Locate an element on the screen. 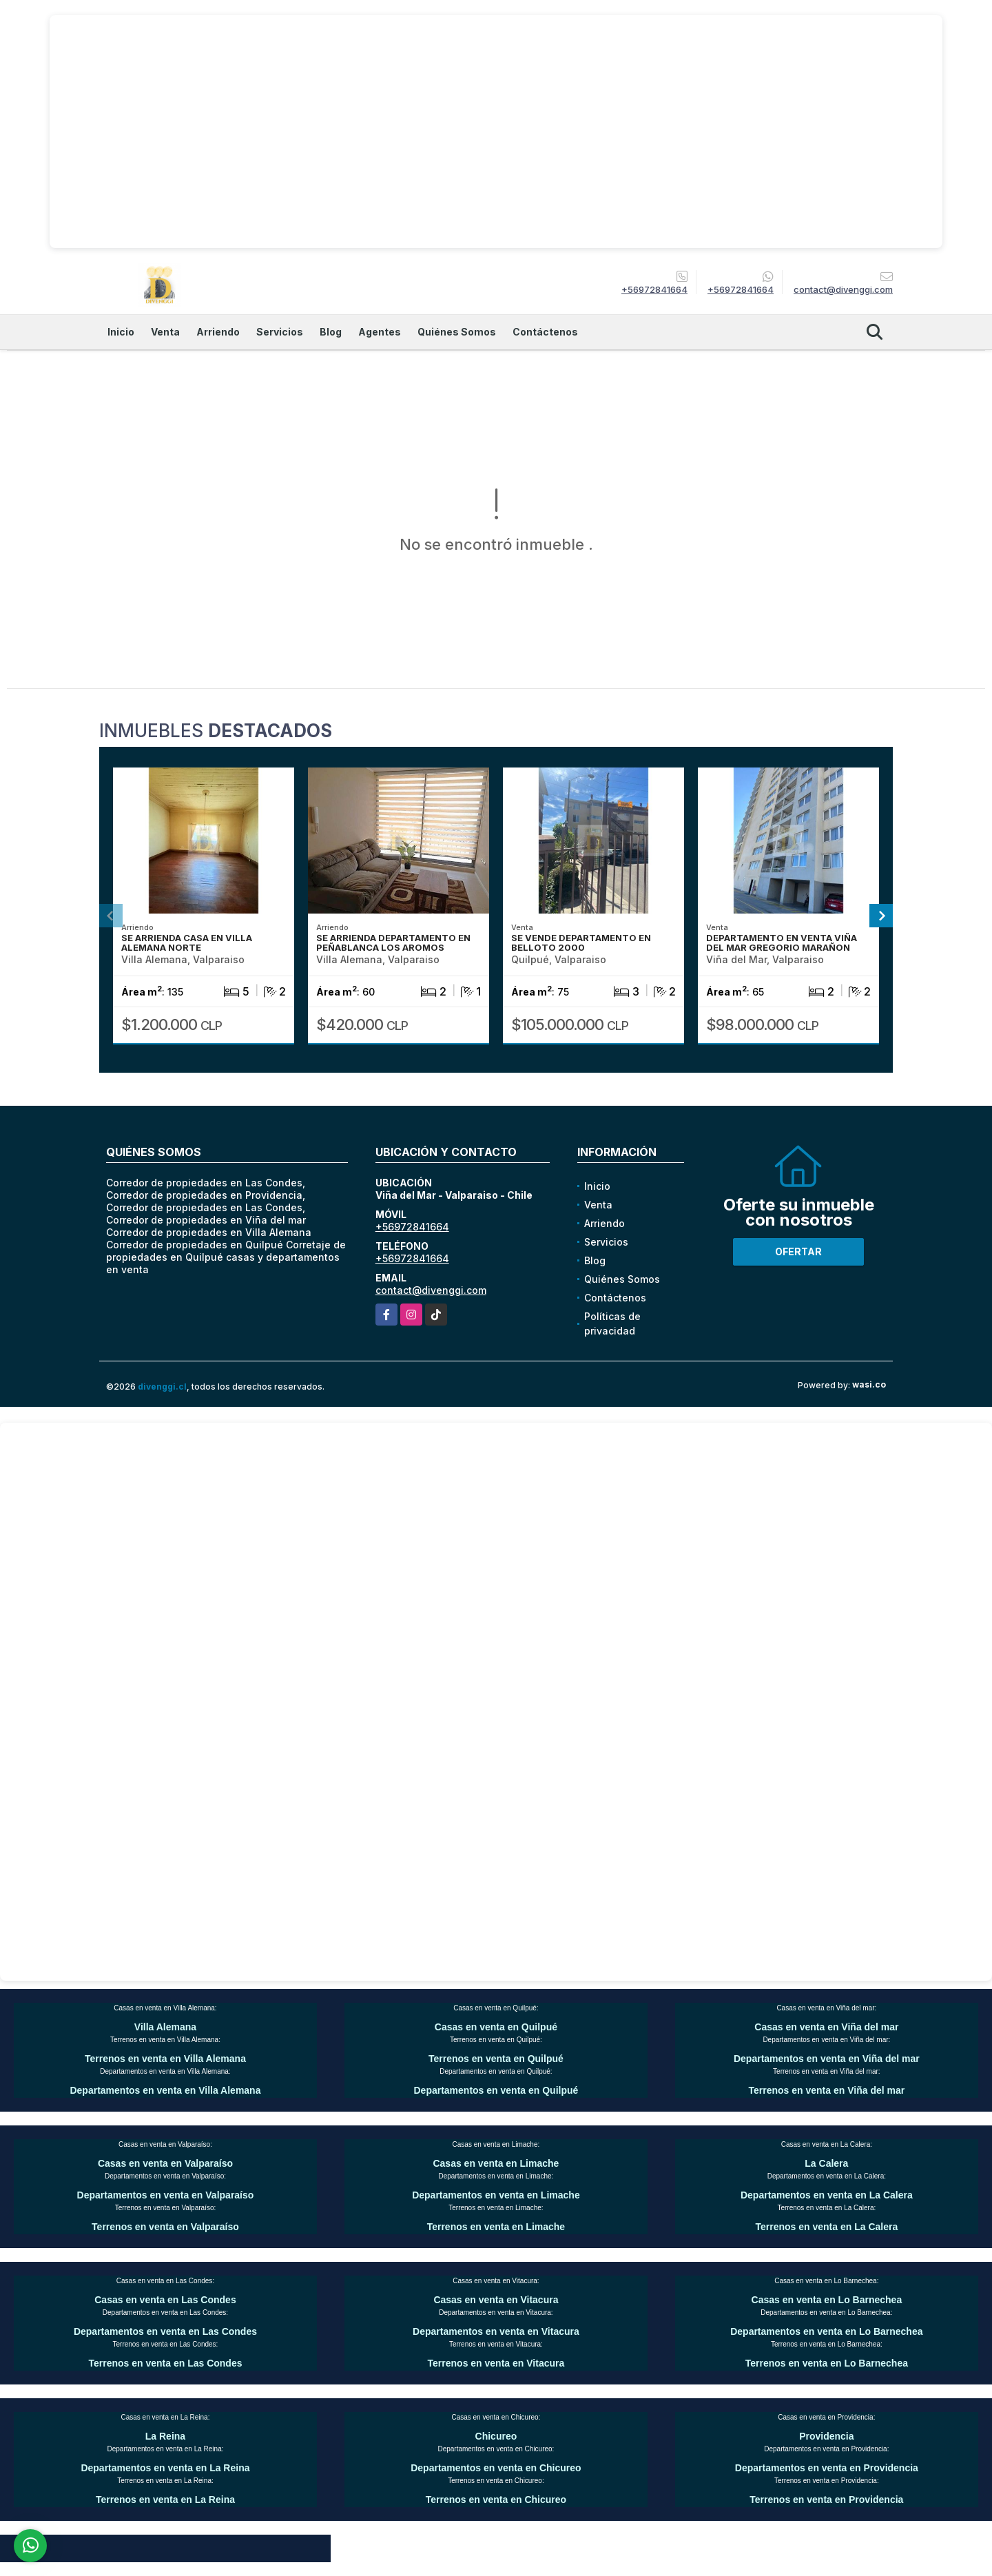  SE VENDE DEPARTAMENTO EN BELLOTO 2000 is located at coordinates (581, 942).